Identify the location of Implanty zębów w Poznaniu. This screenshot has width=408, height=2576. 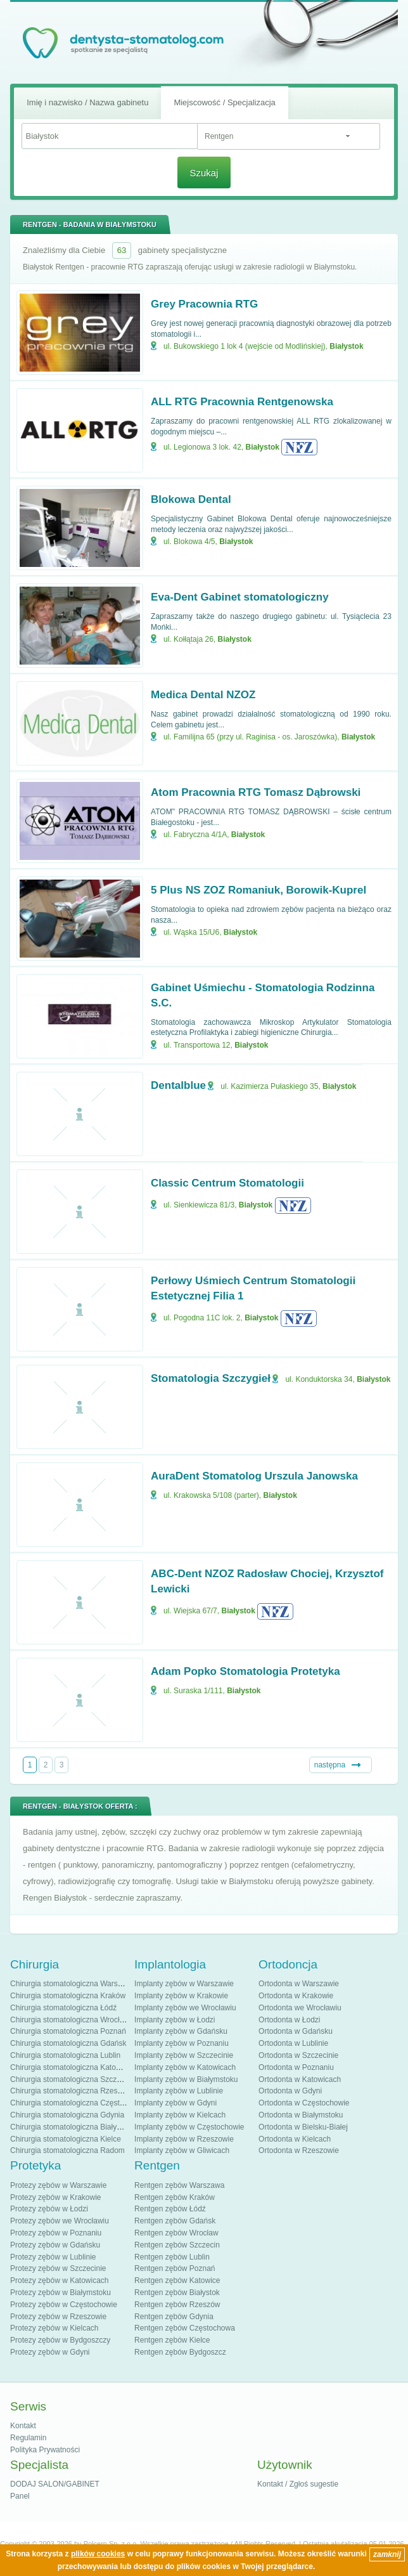
(181, 2043).